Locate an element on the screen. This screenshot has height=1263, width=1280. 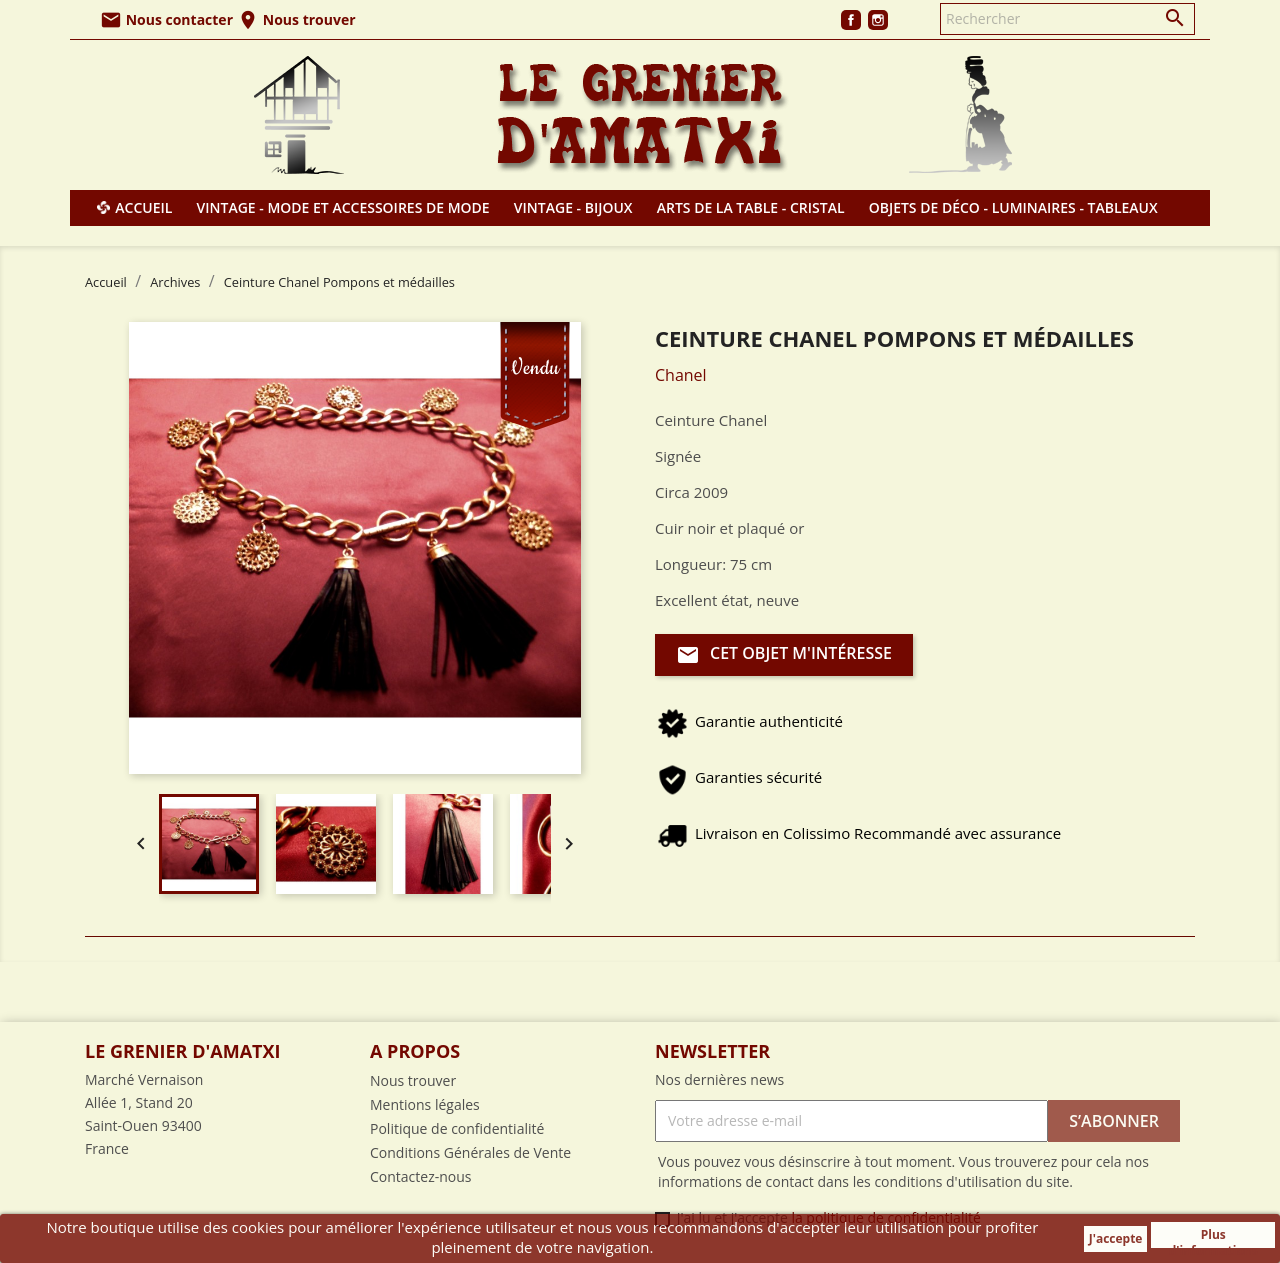
Nous contacter is located at coordinates (166, 19).